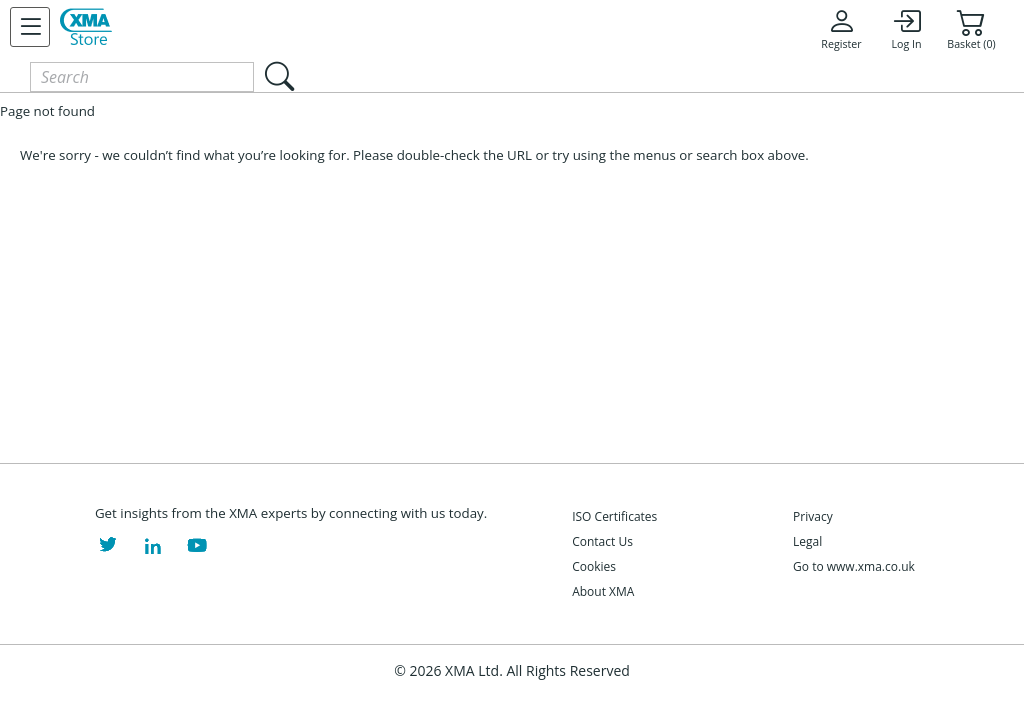 The width and height of the screenshot is (1024, 720). I want to click on Privacy, so click(813, 516).